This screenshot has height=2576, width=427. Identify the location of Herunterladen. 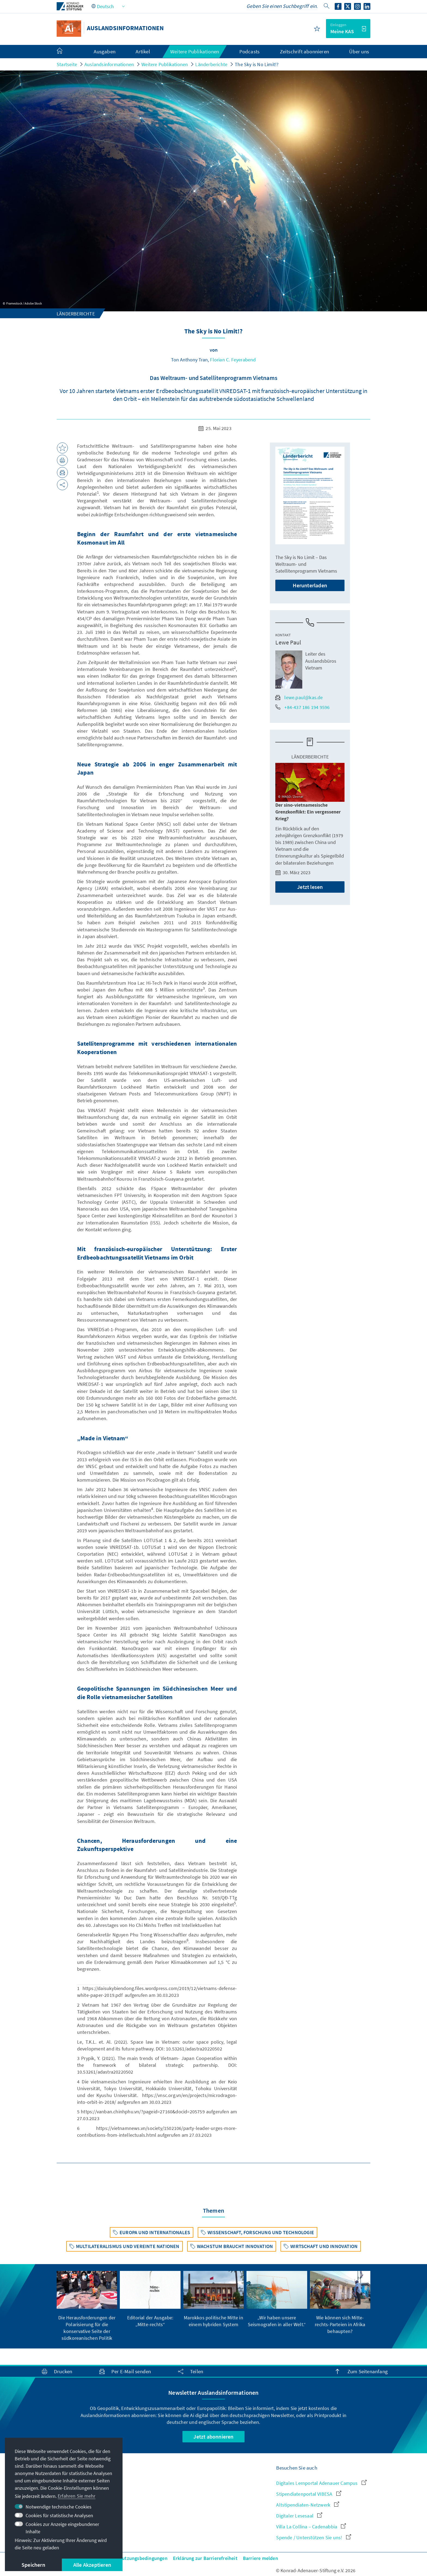
(310, 585).